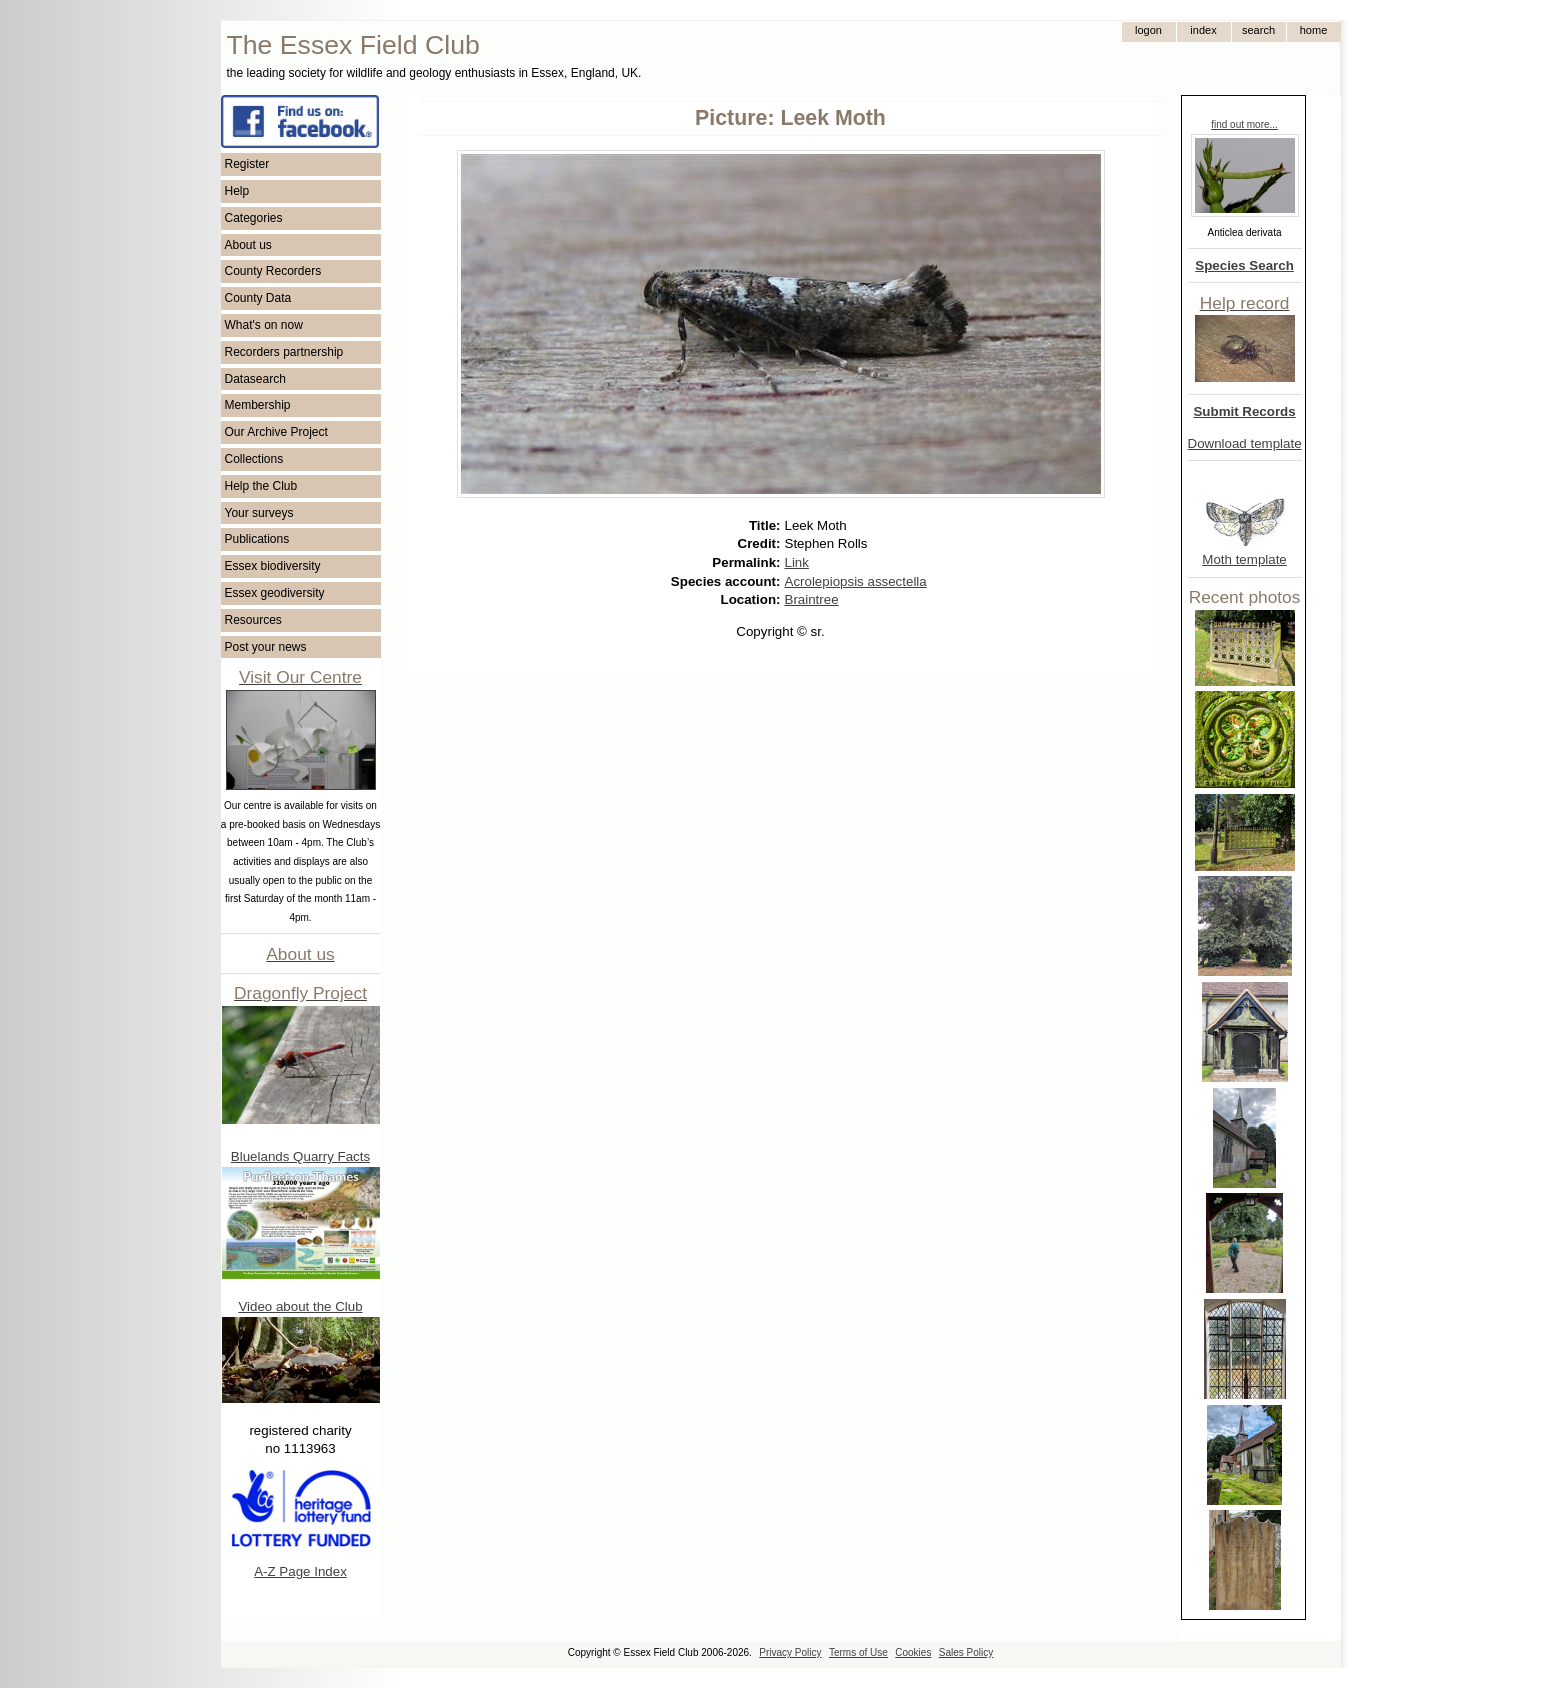 This screenshot has height=1688, width=1568. Describe the element at coordinates (237, 191) in the screenshot. I see `Help` at that location.